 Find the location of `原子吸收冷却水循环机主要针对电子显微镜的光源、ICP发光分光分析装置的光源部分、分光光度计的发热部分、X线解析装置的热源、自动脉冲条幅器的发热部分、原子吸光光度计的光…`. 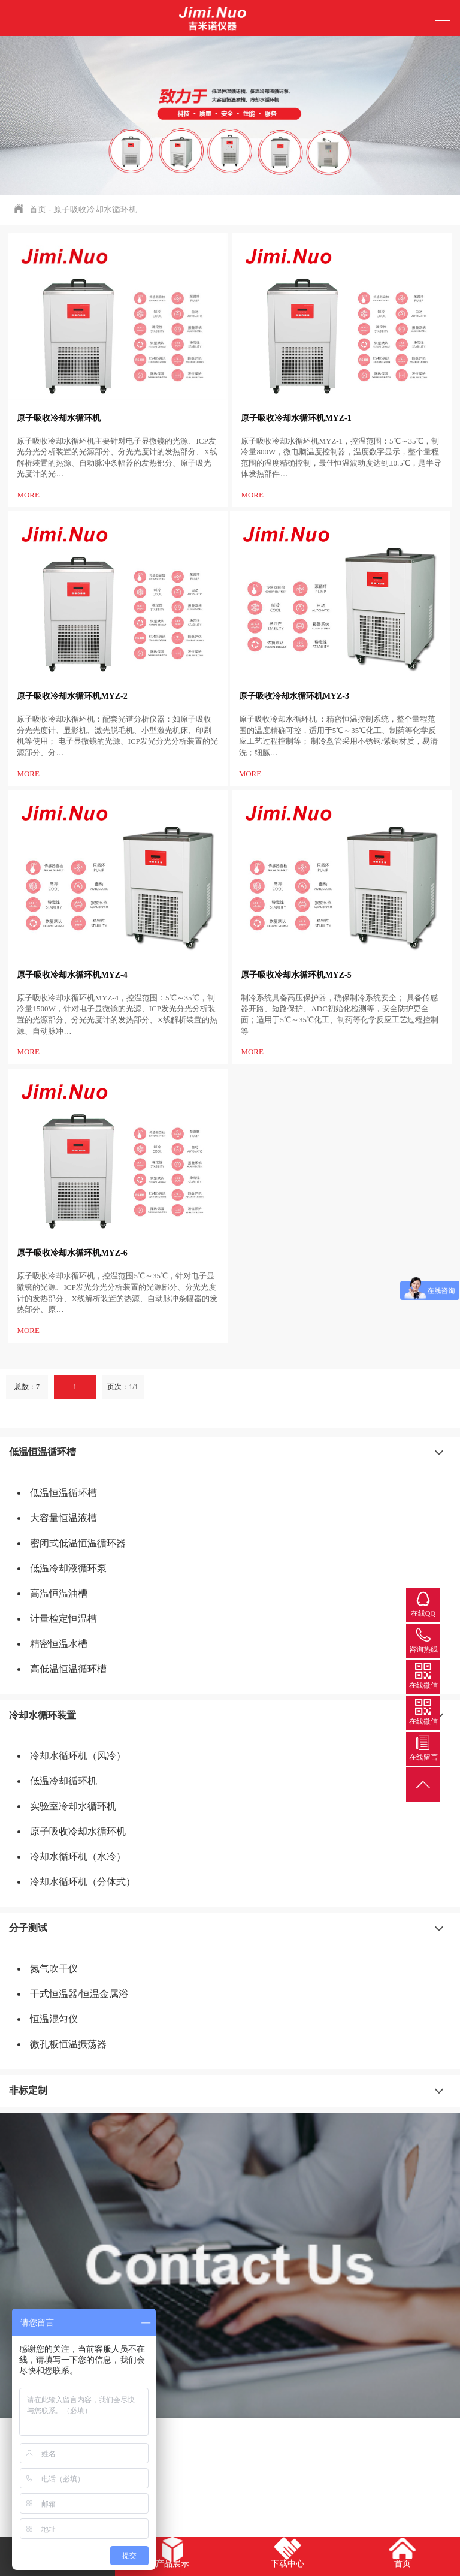

原子吸收冷却水循环机主要针对电子显微镜的光源、ICP发光分光分析装置的光源部分、分光光度计的发热部分、X线解析装置的热源、自动脉冲条幅器的发热部分、原子吸光光度计的光… is located at coordinates (117, 457).